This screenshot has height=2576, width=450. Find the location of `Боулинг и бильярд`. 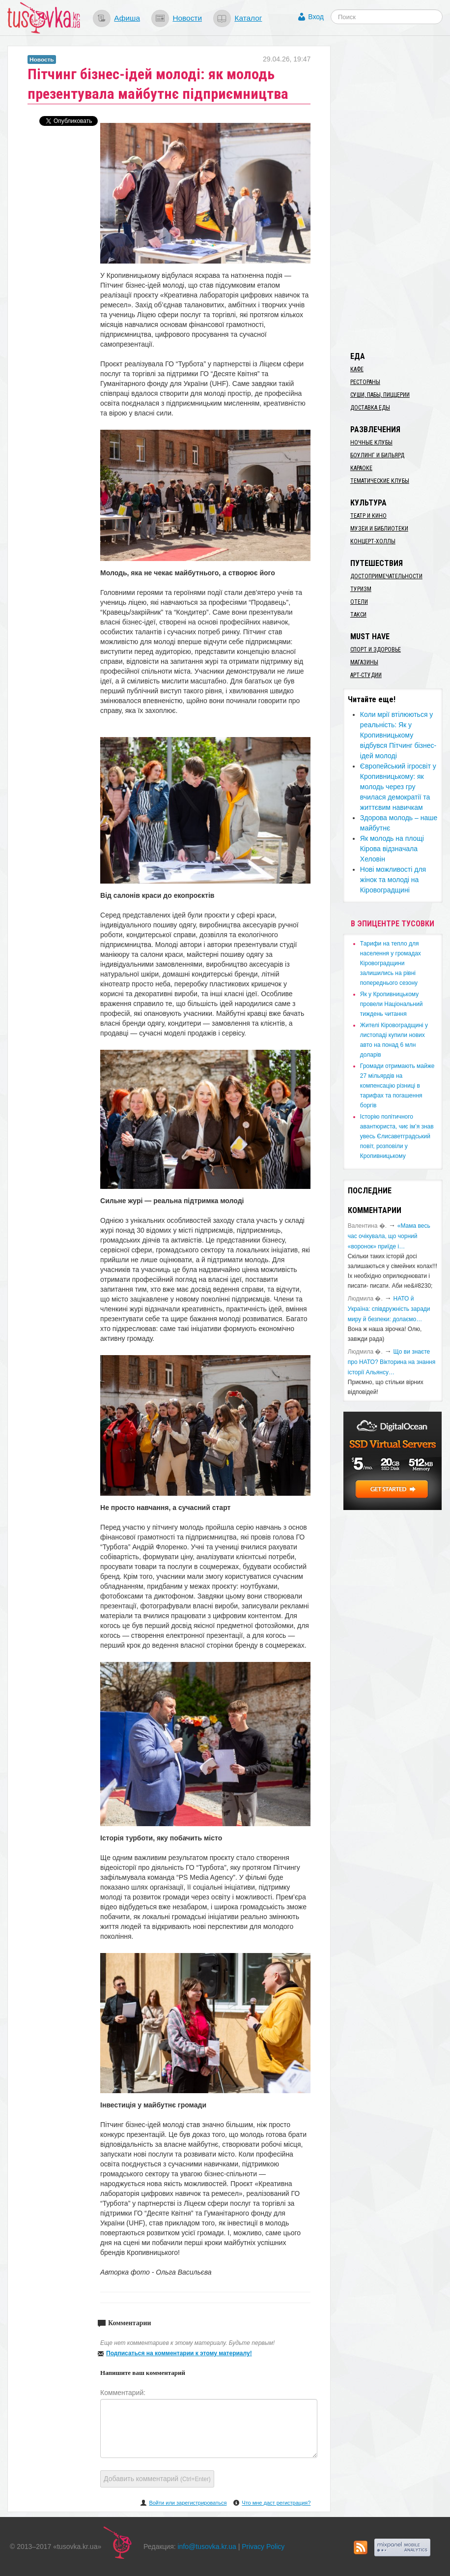

Боулинг и бильярд is located at coordinates (377, 455).